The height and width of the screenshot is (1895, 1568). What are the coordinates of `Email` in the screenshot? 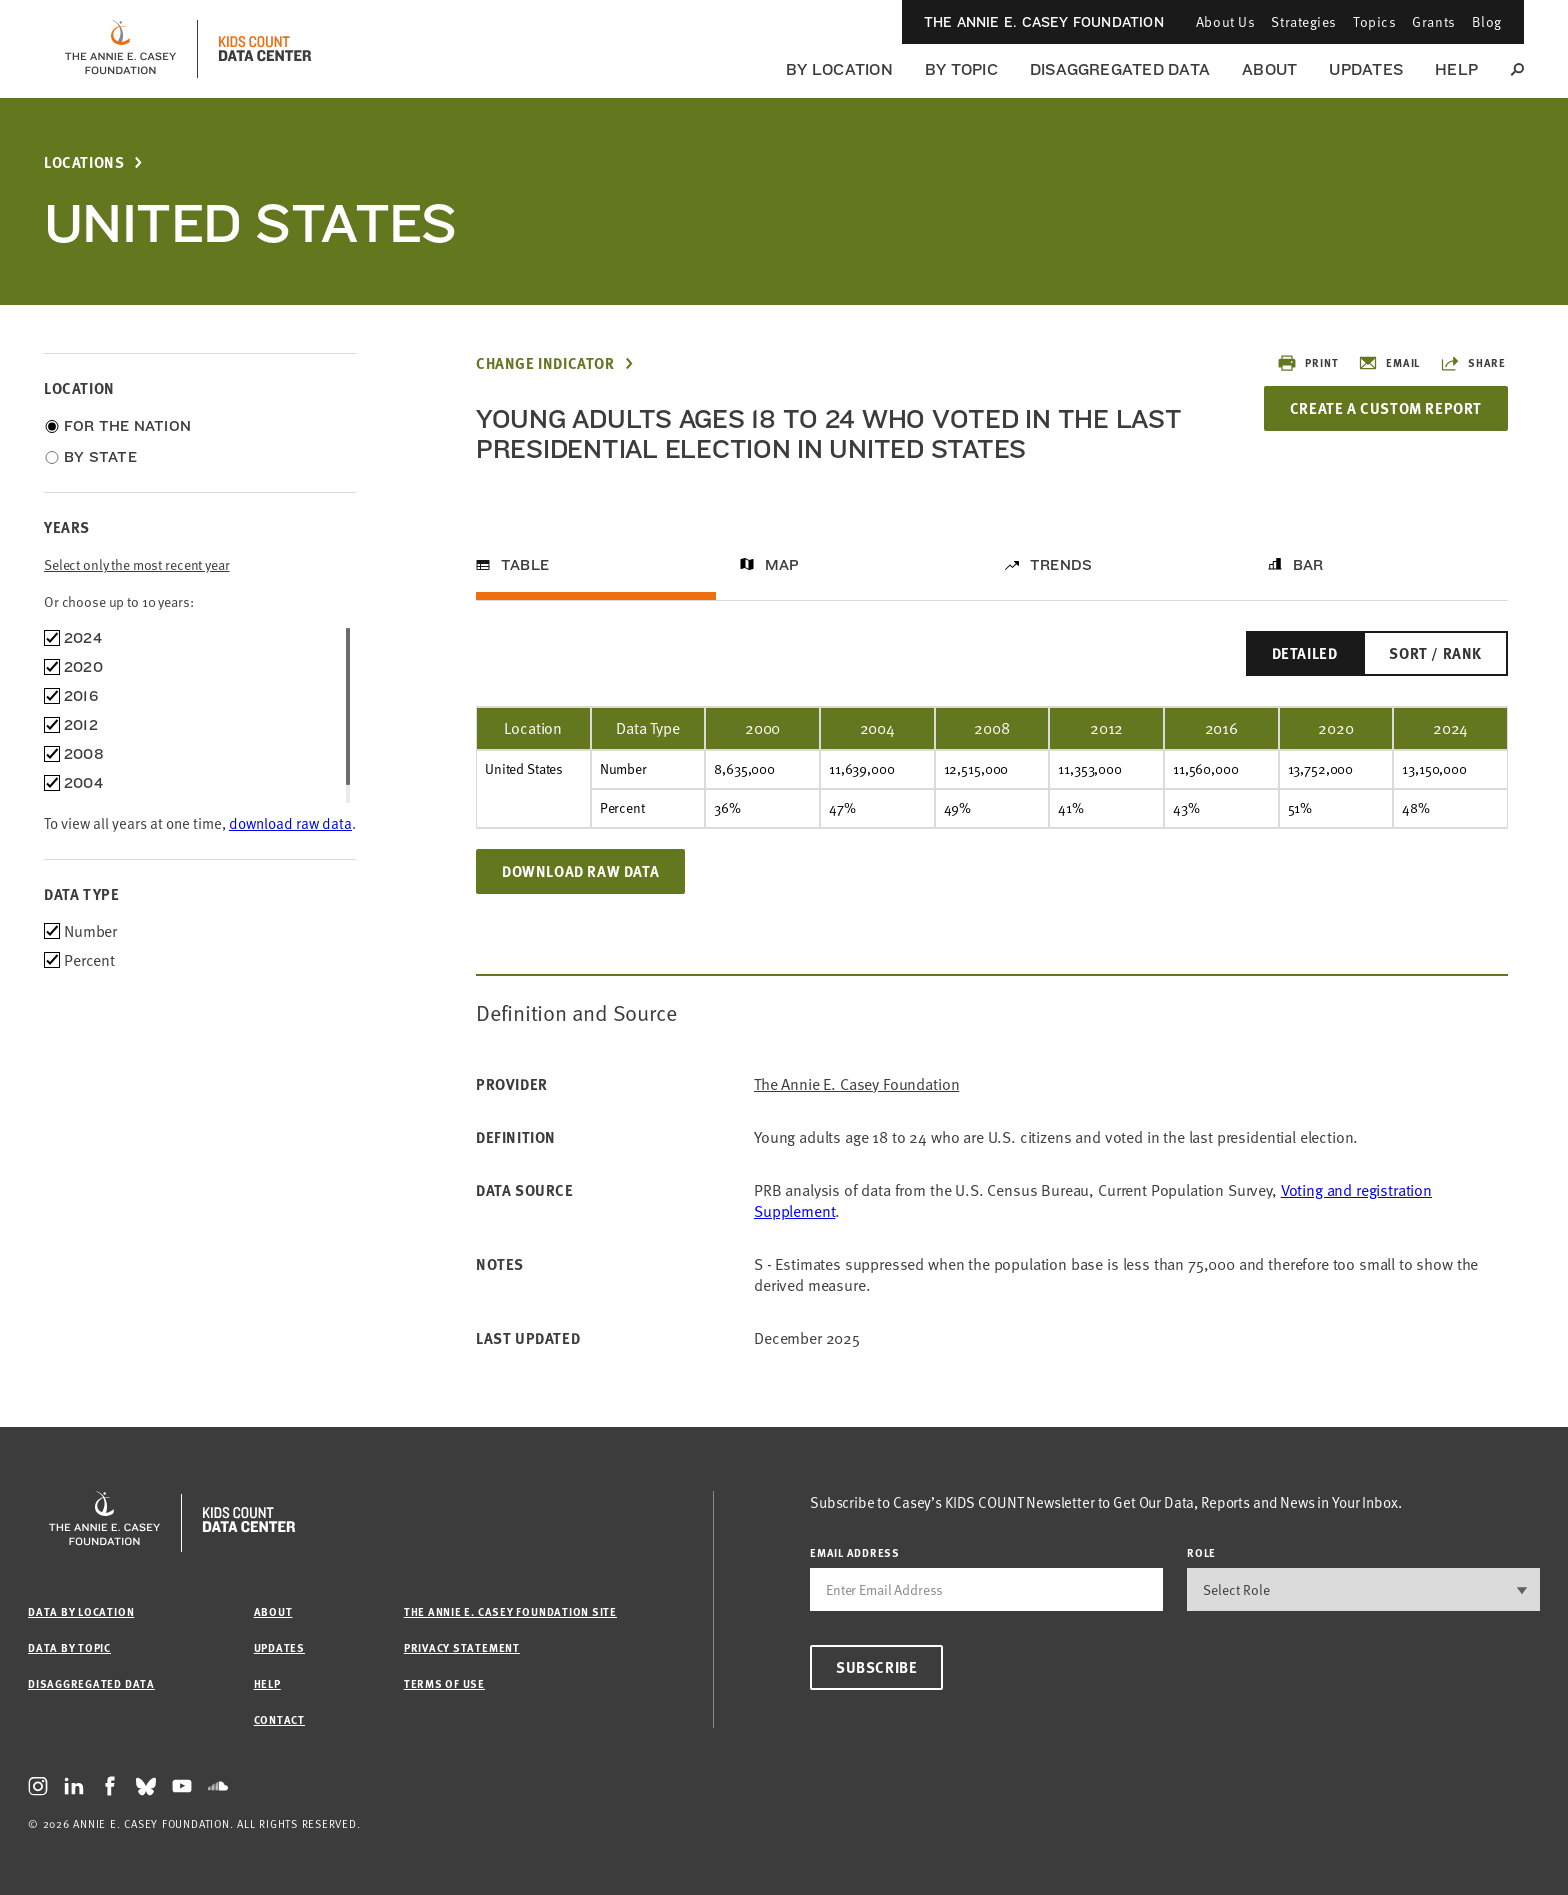 It's located at (1389, 363).